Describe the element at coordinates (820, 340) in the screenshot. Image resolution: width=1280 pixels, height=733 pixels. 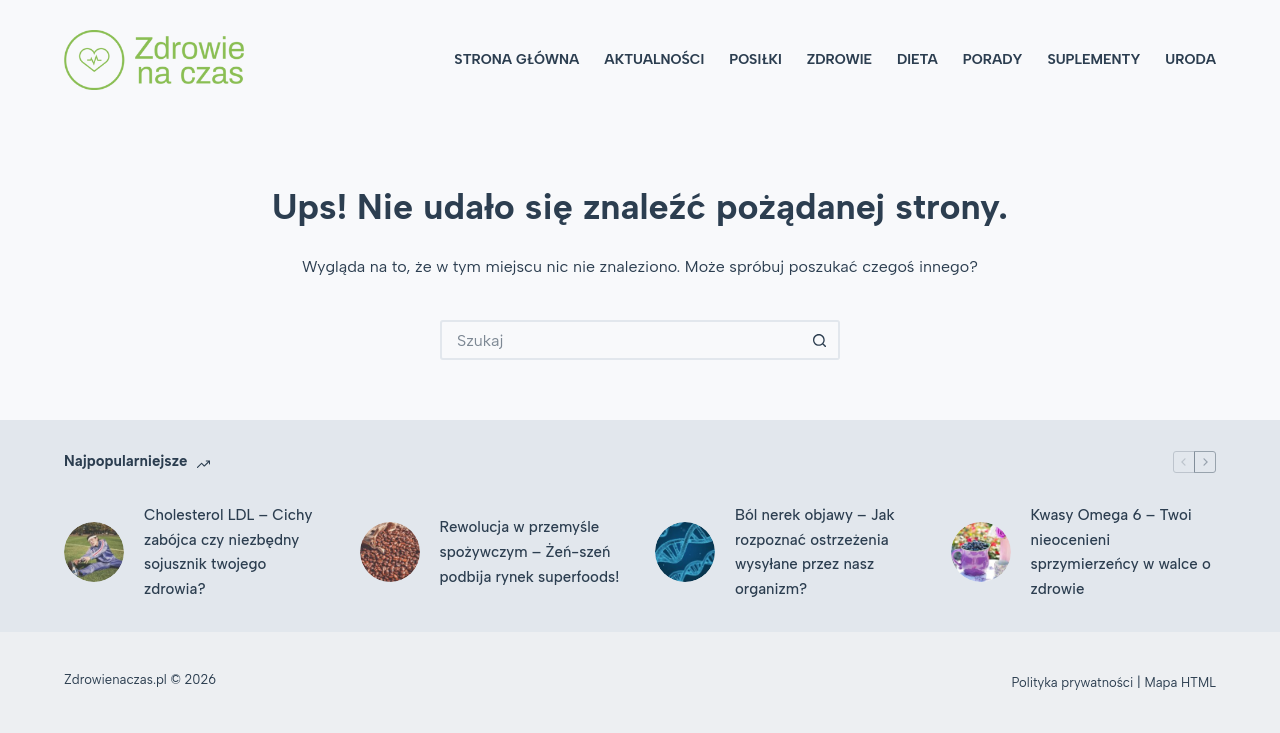
I see `[Przycisk wyszukiwania]` at that location.